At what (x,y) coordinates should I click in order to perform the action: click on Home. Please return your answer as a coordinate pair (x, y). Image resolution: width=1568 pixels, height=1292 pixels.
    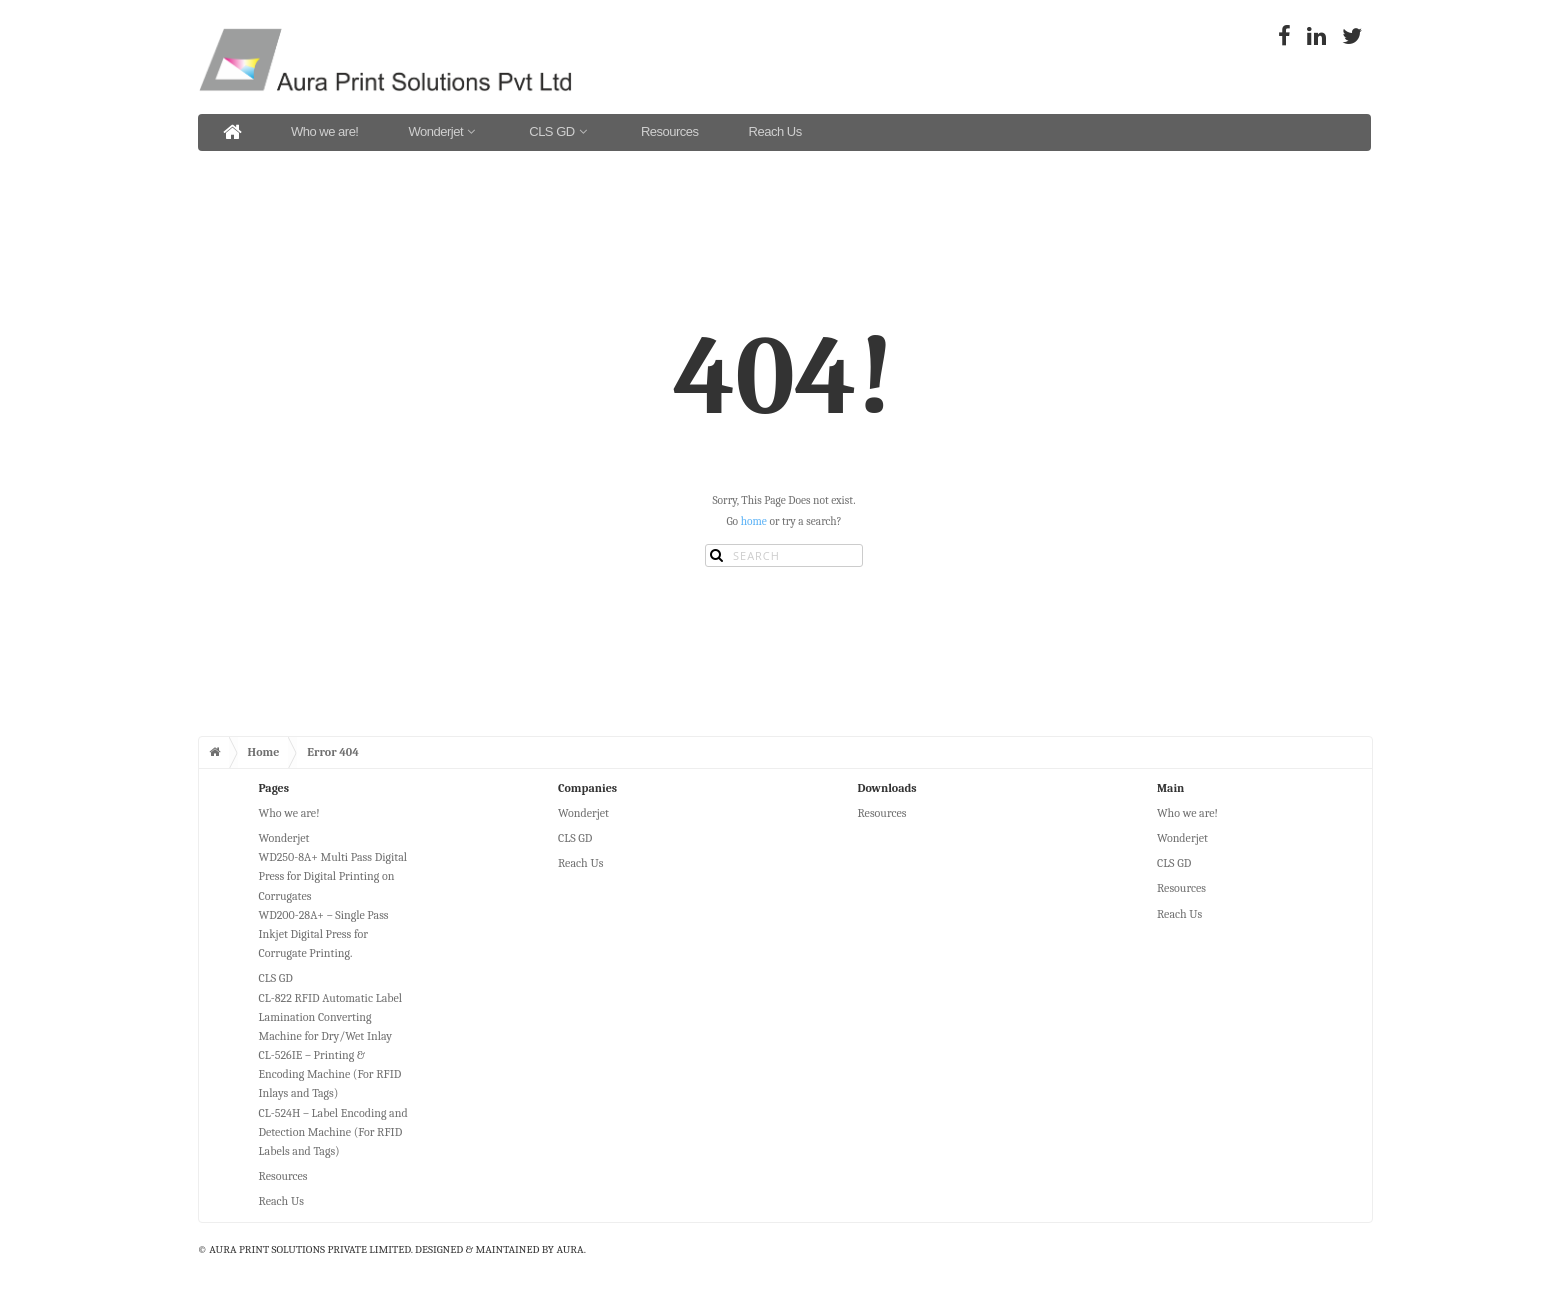
    Looking at the image, I should click on (264, 752).